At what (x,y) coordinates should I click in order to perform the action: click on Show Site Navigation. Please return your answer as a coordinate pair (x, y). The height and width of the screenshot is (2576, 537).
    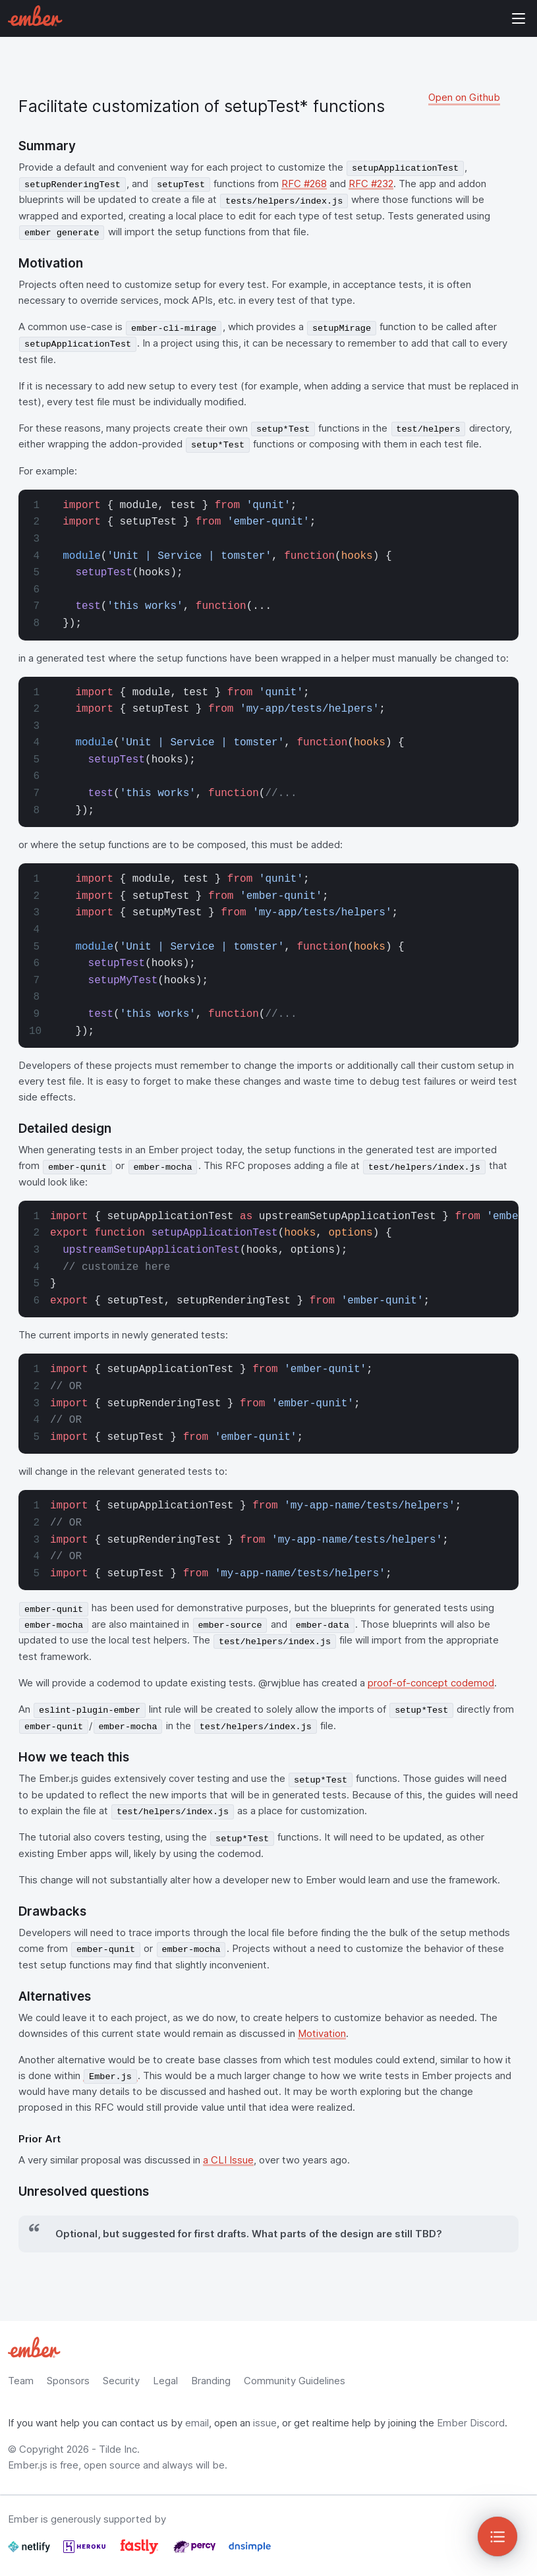
    Looking at the image, I should click on (518, 18).